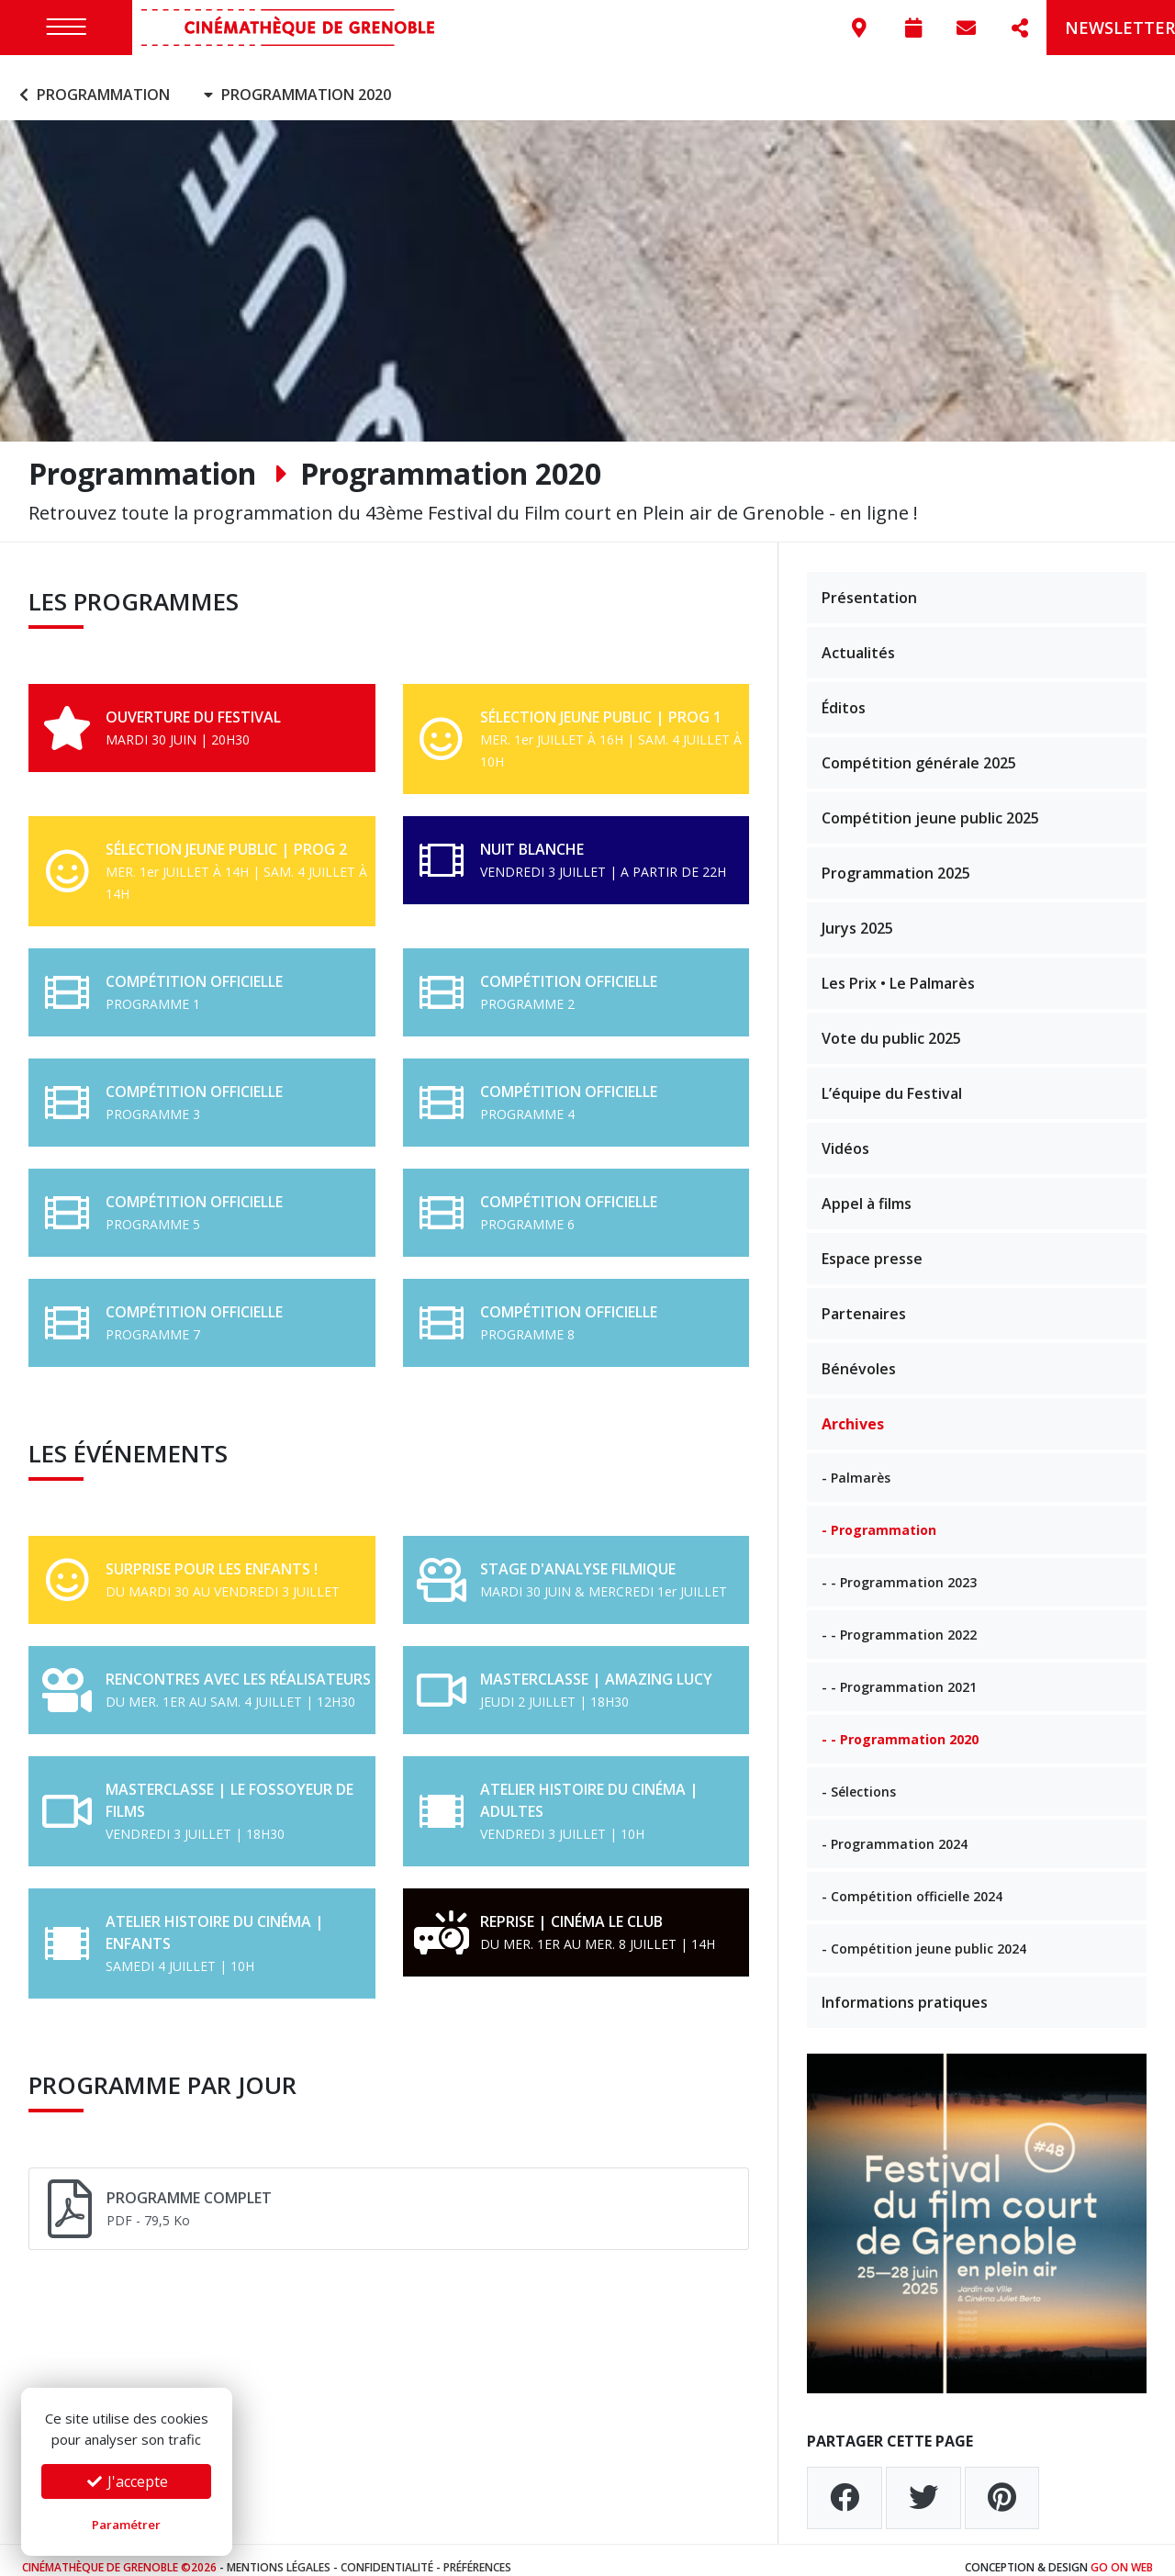  I want to click on Paramétrer, so click(126, 2524).